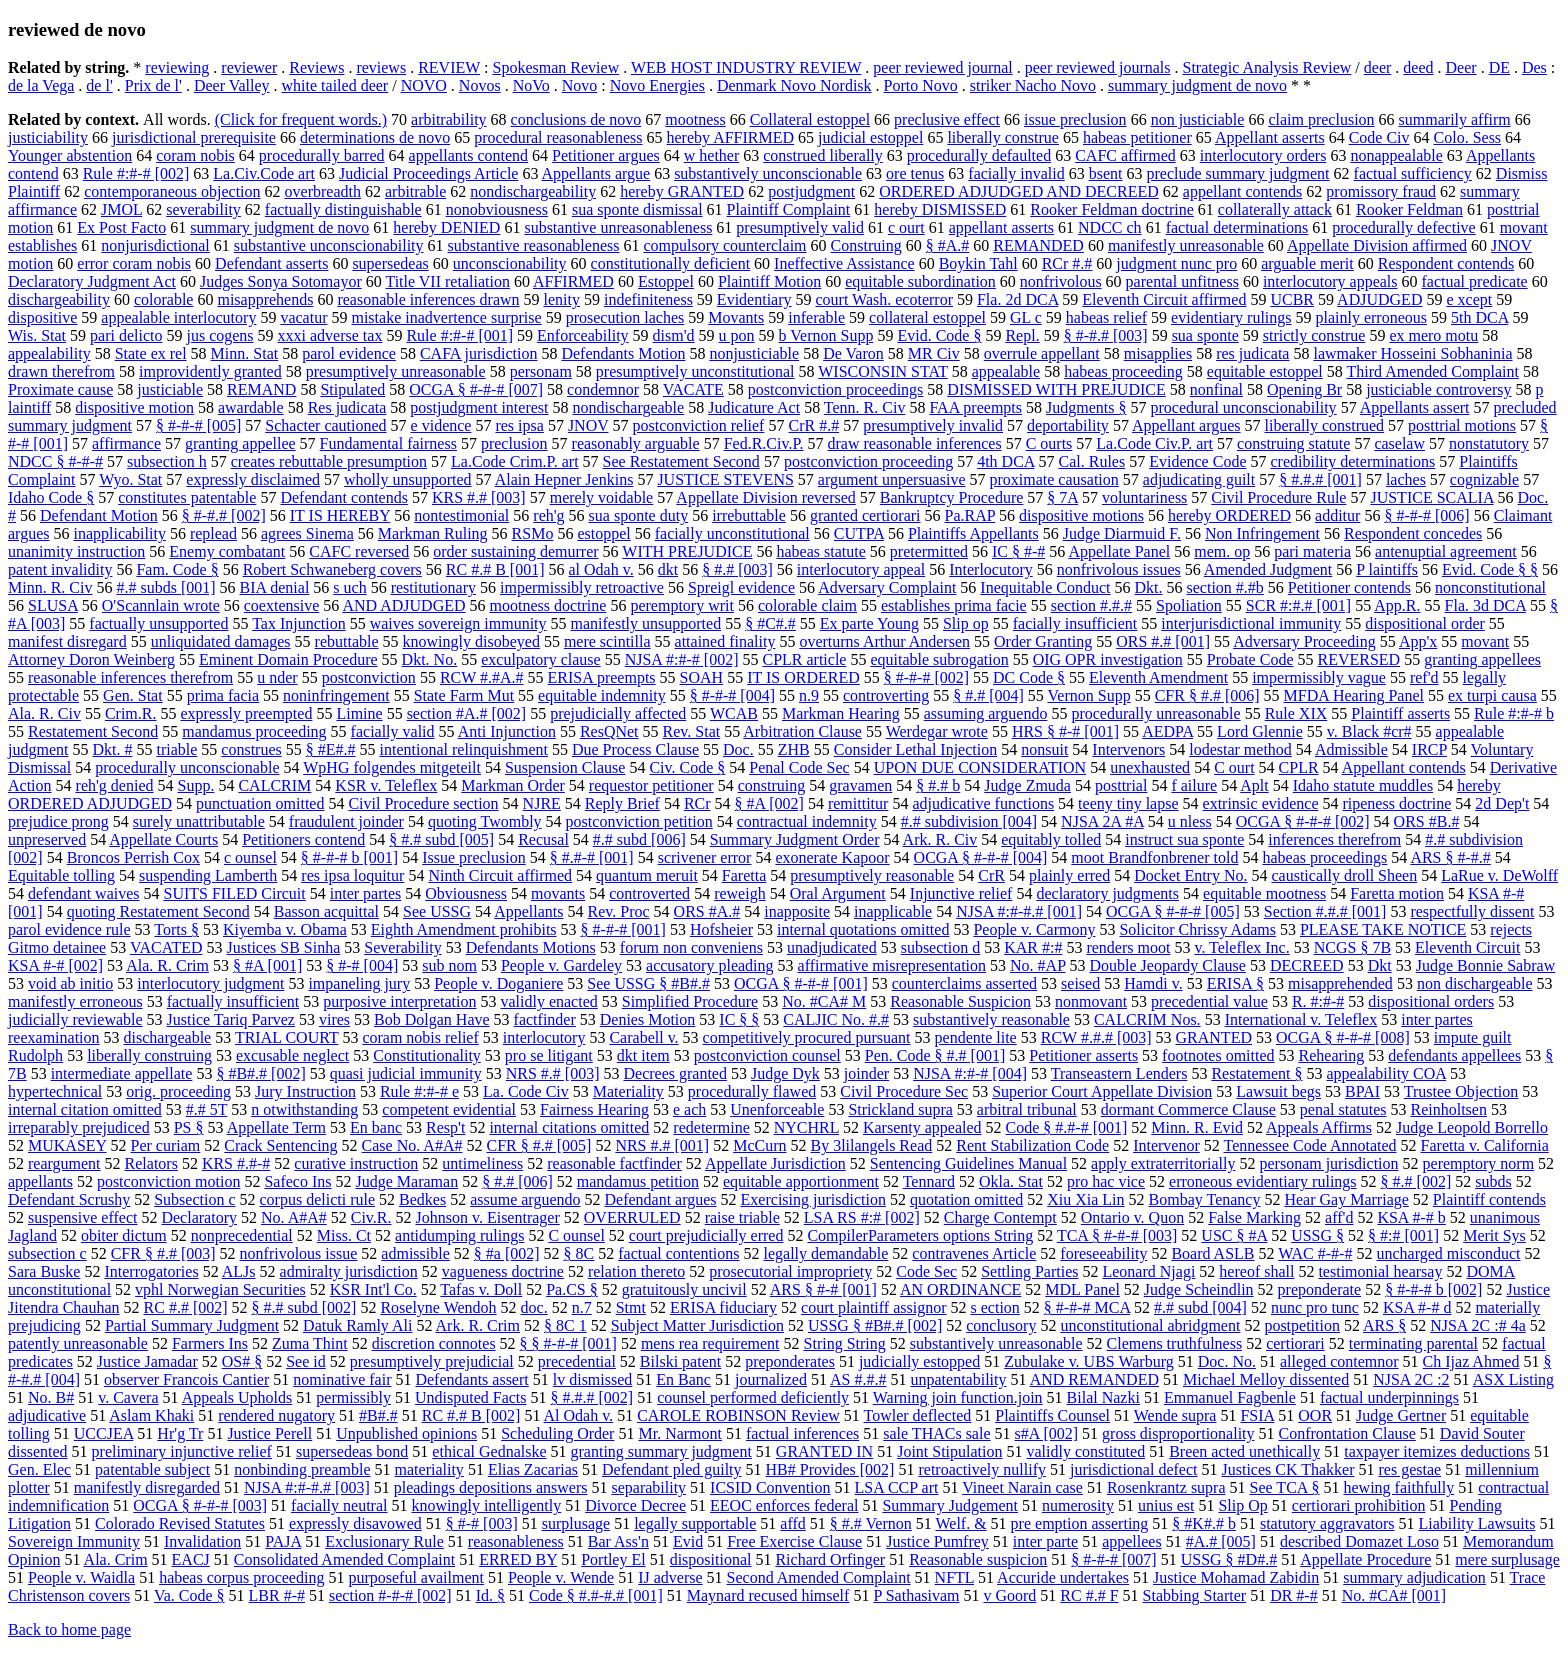 This screenshot has width=1568, height=1655. Describe the element at coordinates (525, 1199) in the screenshot. I see `assume arguendo` at that location.